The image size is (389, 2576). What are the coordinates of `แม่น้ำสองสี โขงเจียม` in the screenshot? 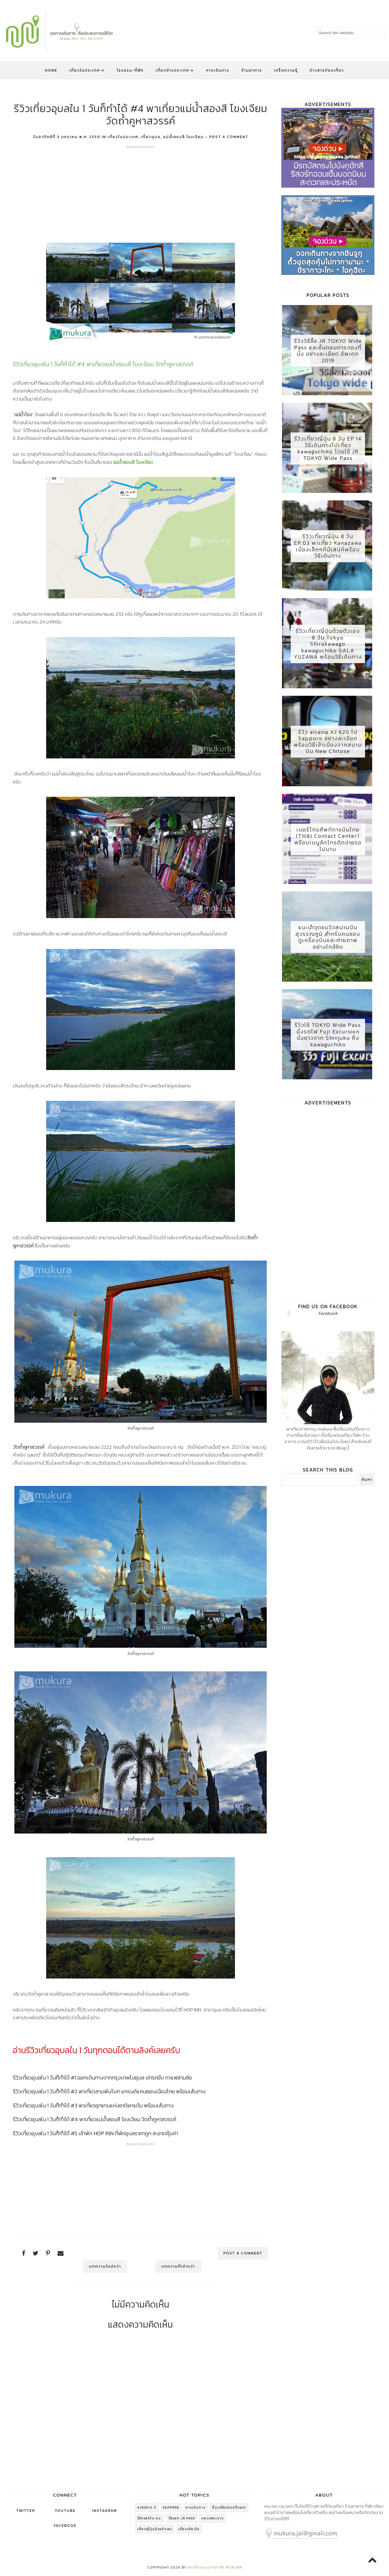 It's located at (183, 137).